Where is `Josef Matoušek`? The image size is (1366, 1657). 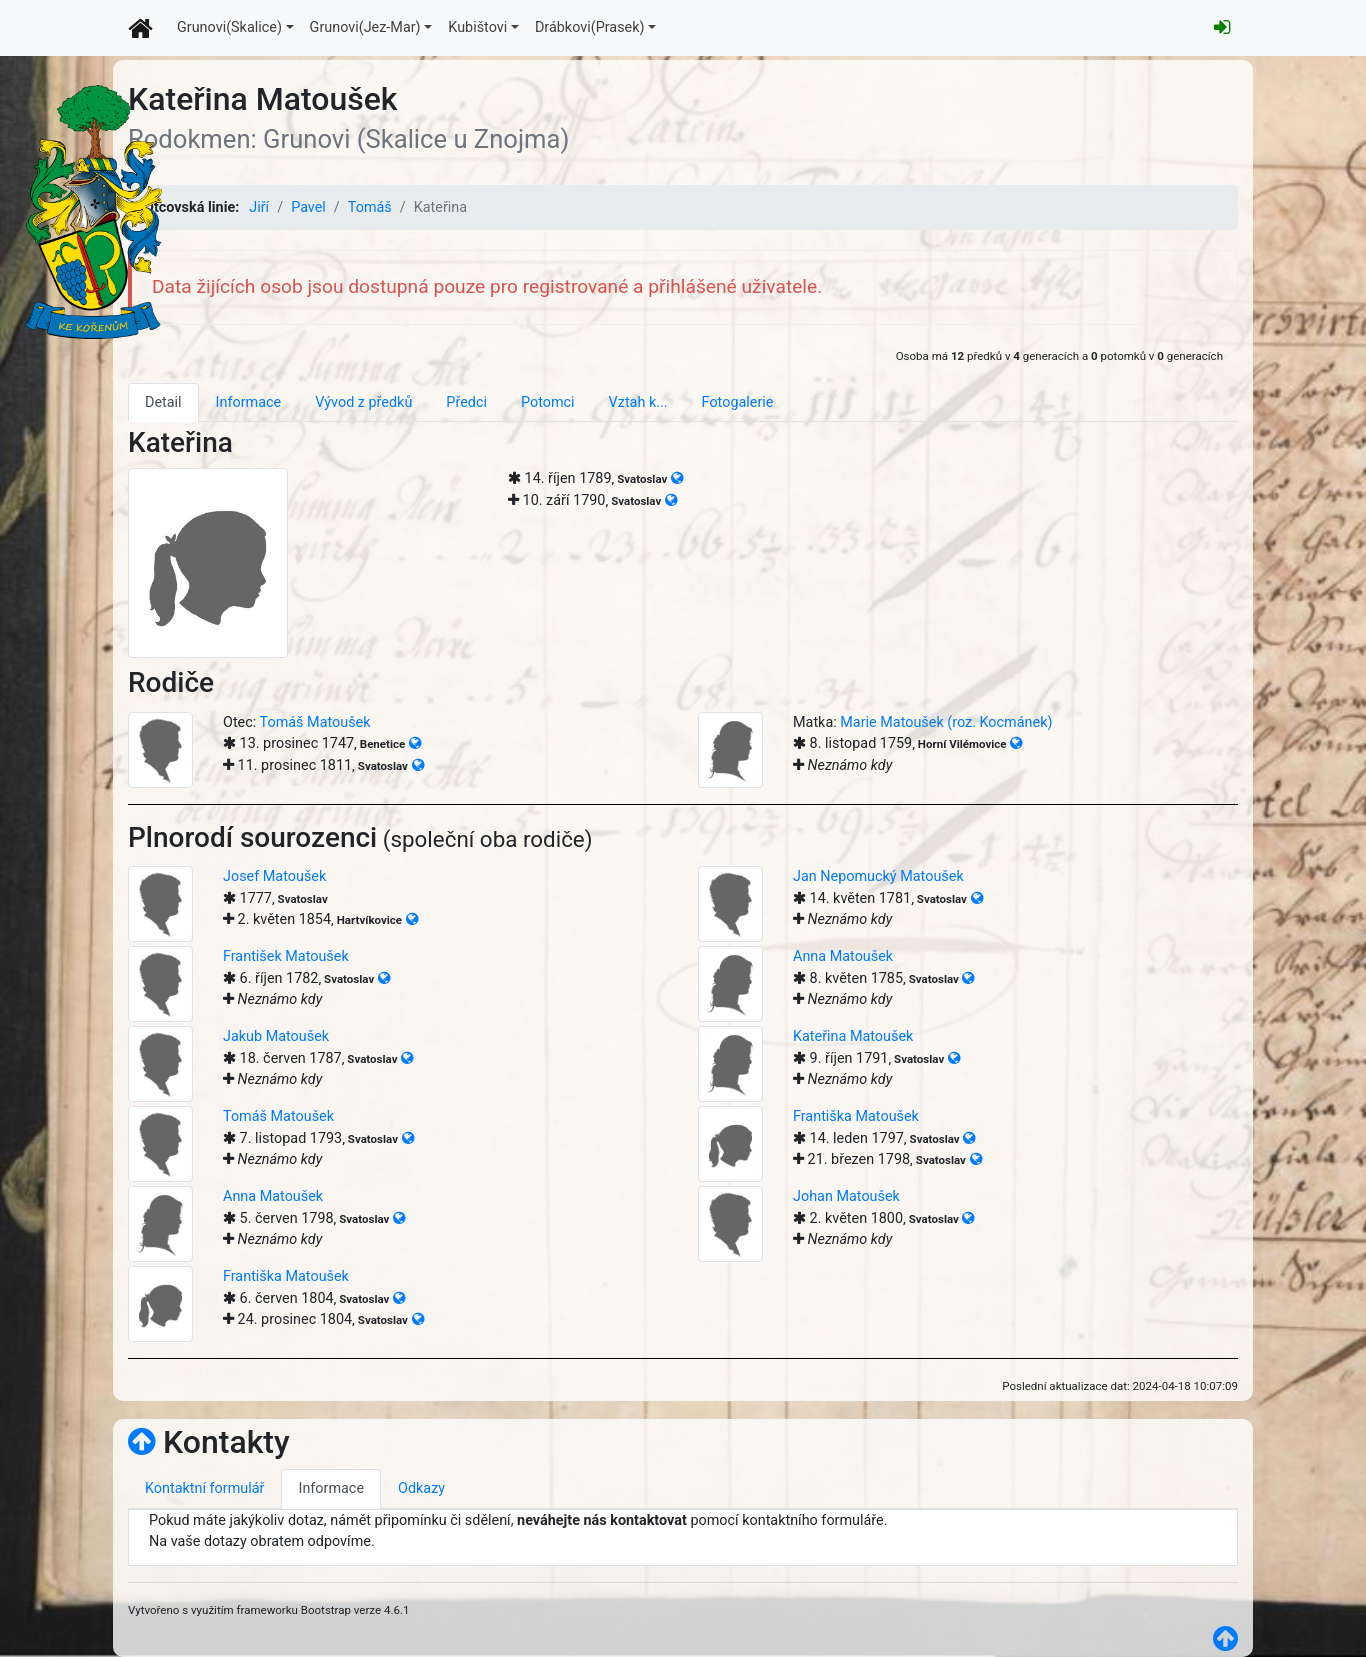
Josef Matoušek is located at coordinates (274, 876).